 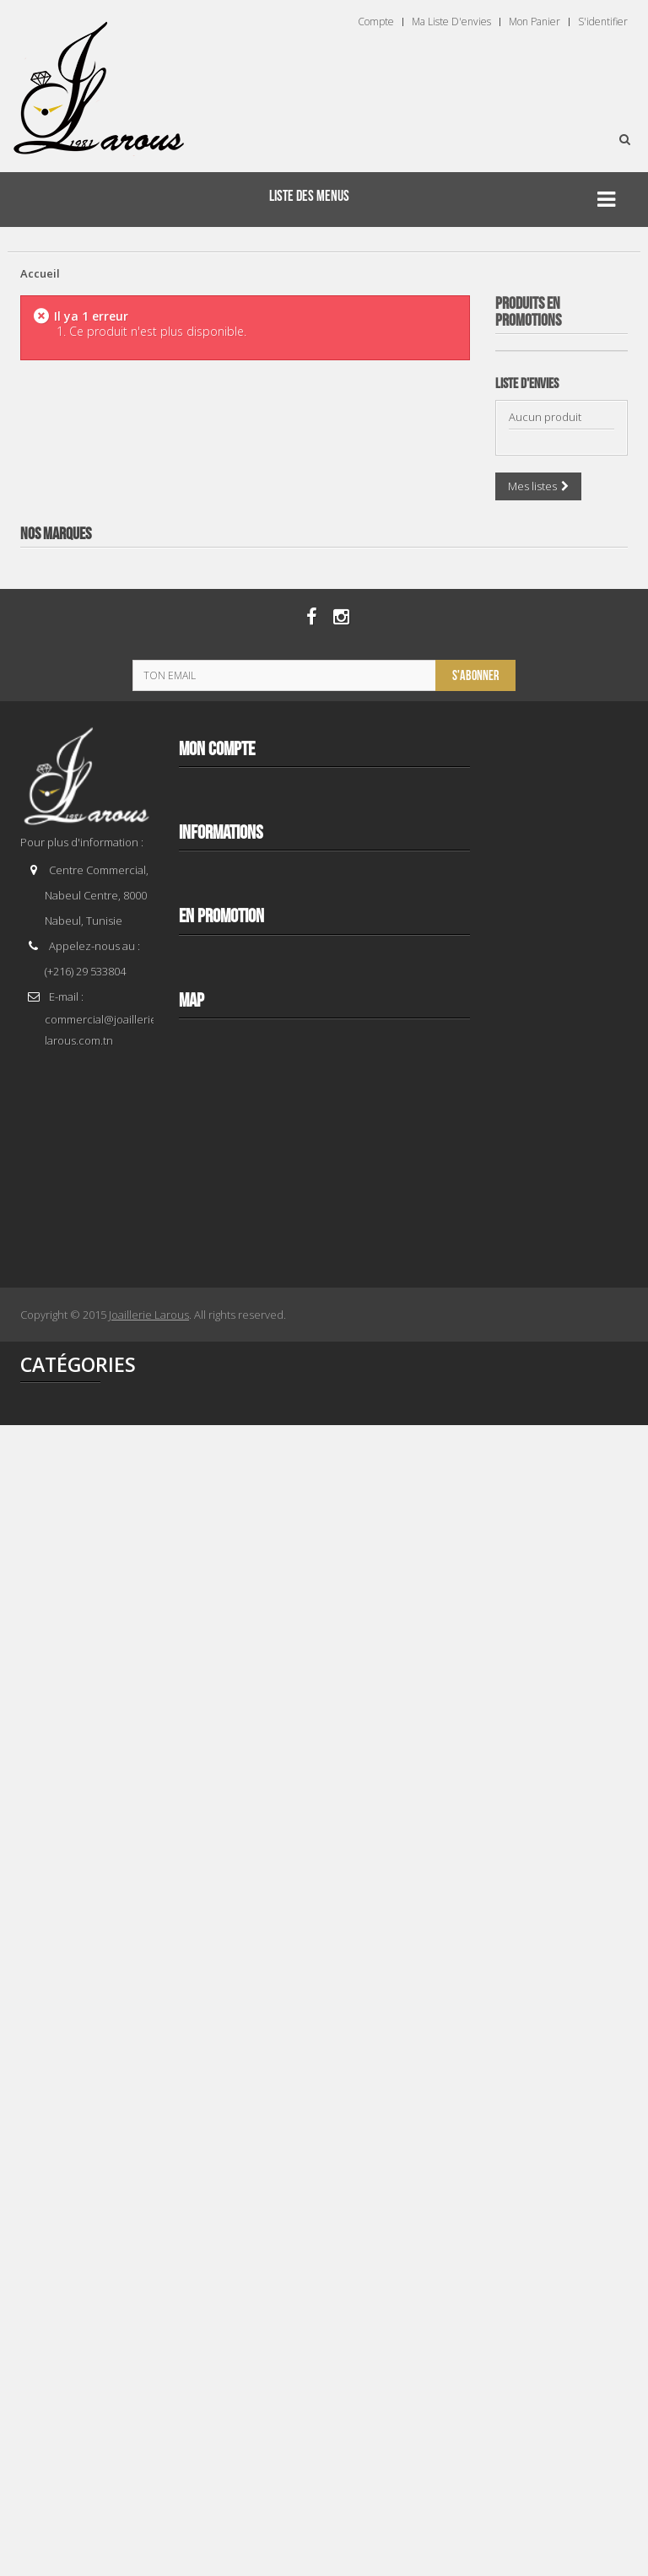 What do you see at coordinates (603, 22) in the screenshot?
I see `S'identifier` at bounding box center [603, 22].